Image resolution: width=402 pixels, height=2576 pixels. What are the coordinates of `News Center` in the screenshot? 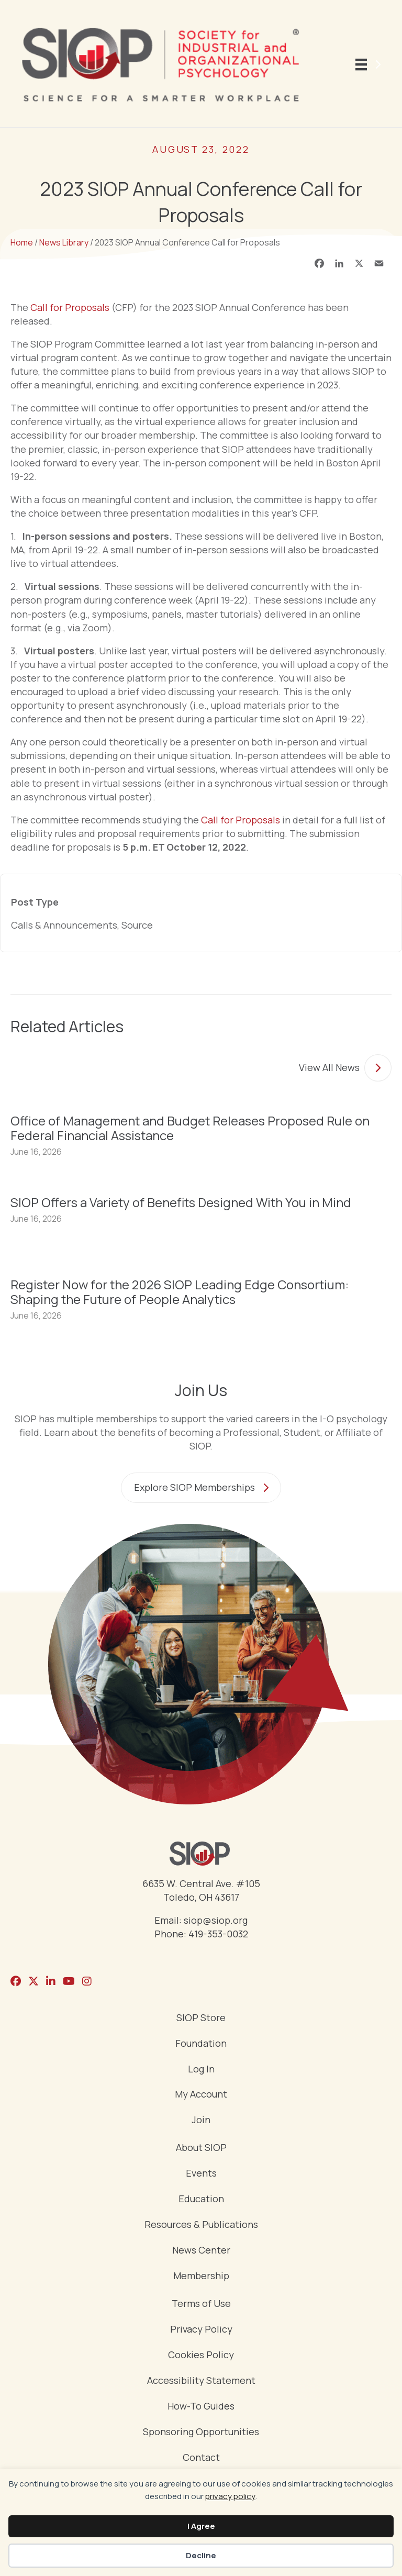 It's located at (201, 2250).